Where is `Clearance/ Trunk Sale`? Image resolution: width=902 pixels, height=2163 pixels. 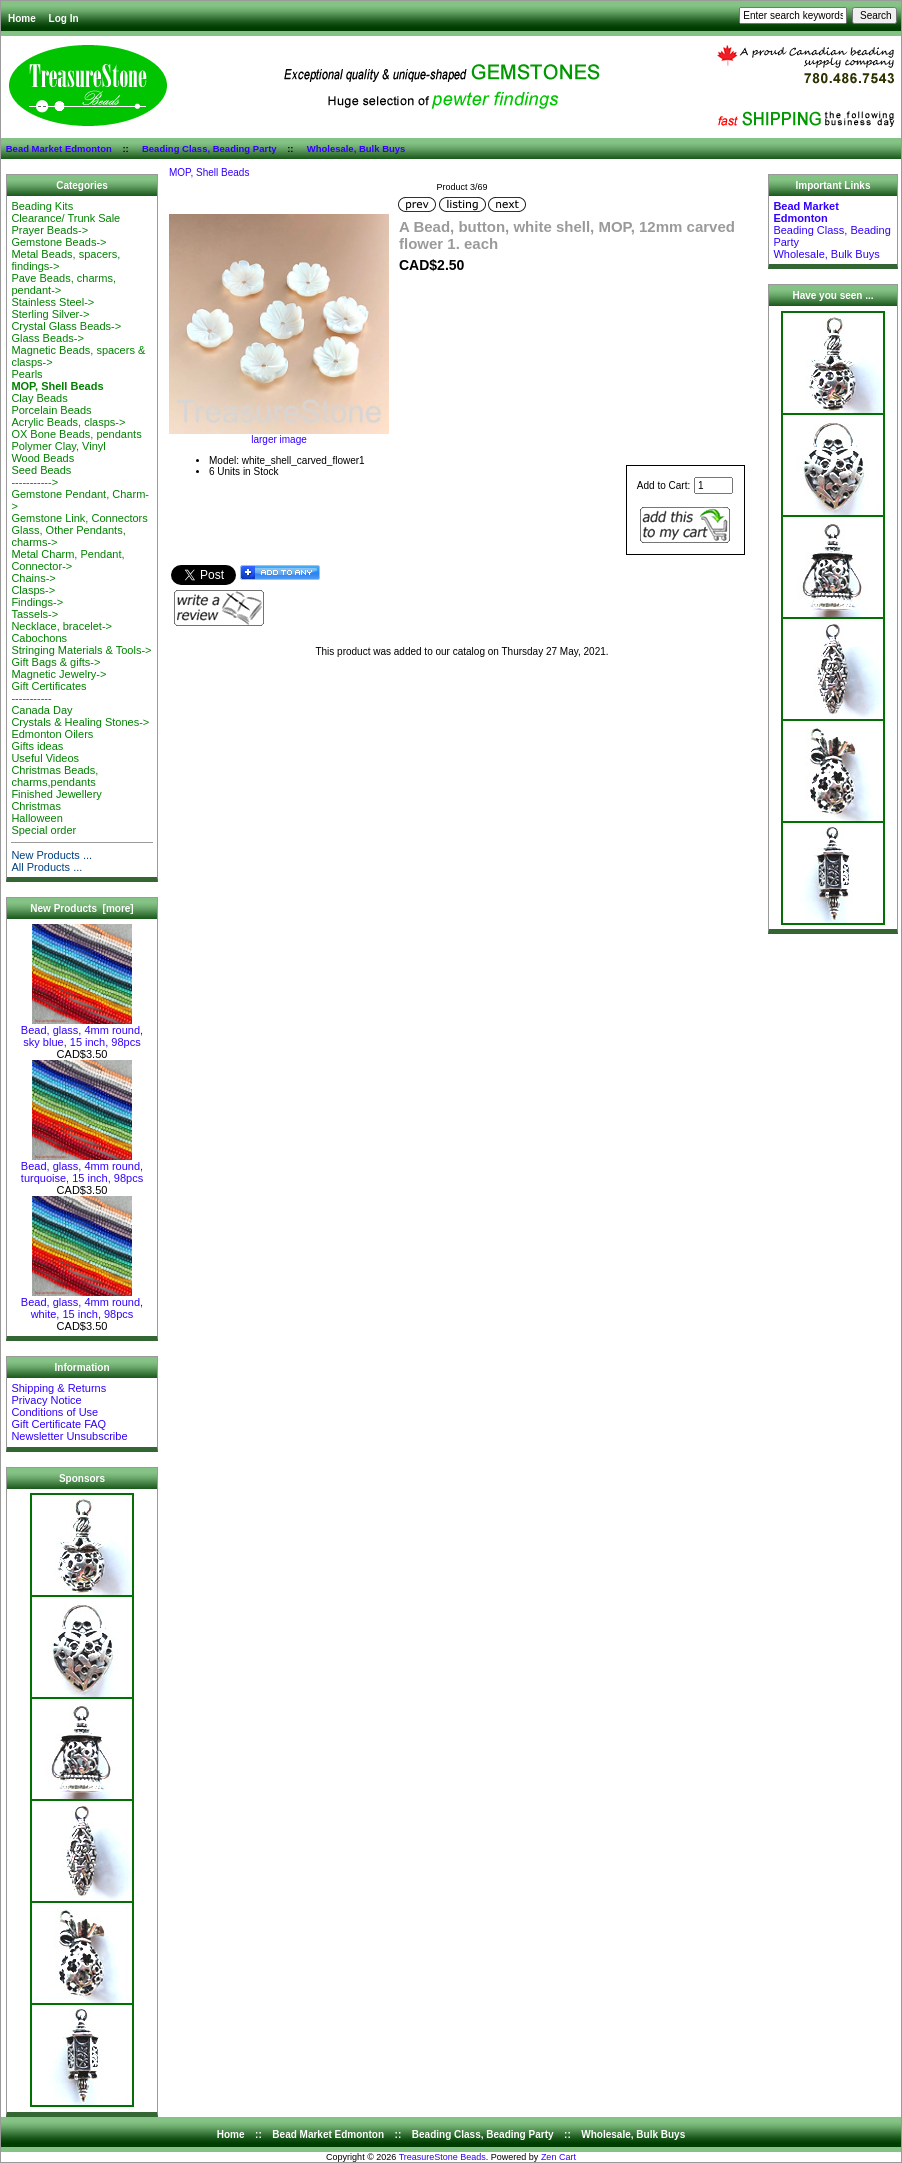
Clearance/ Trunk Sale is located at coordinates (65, 218).